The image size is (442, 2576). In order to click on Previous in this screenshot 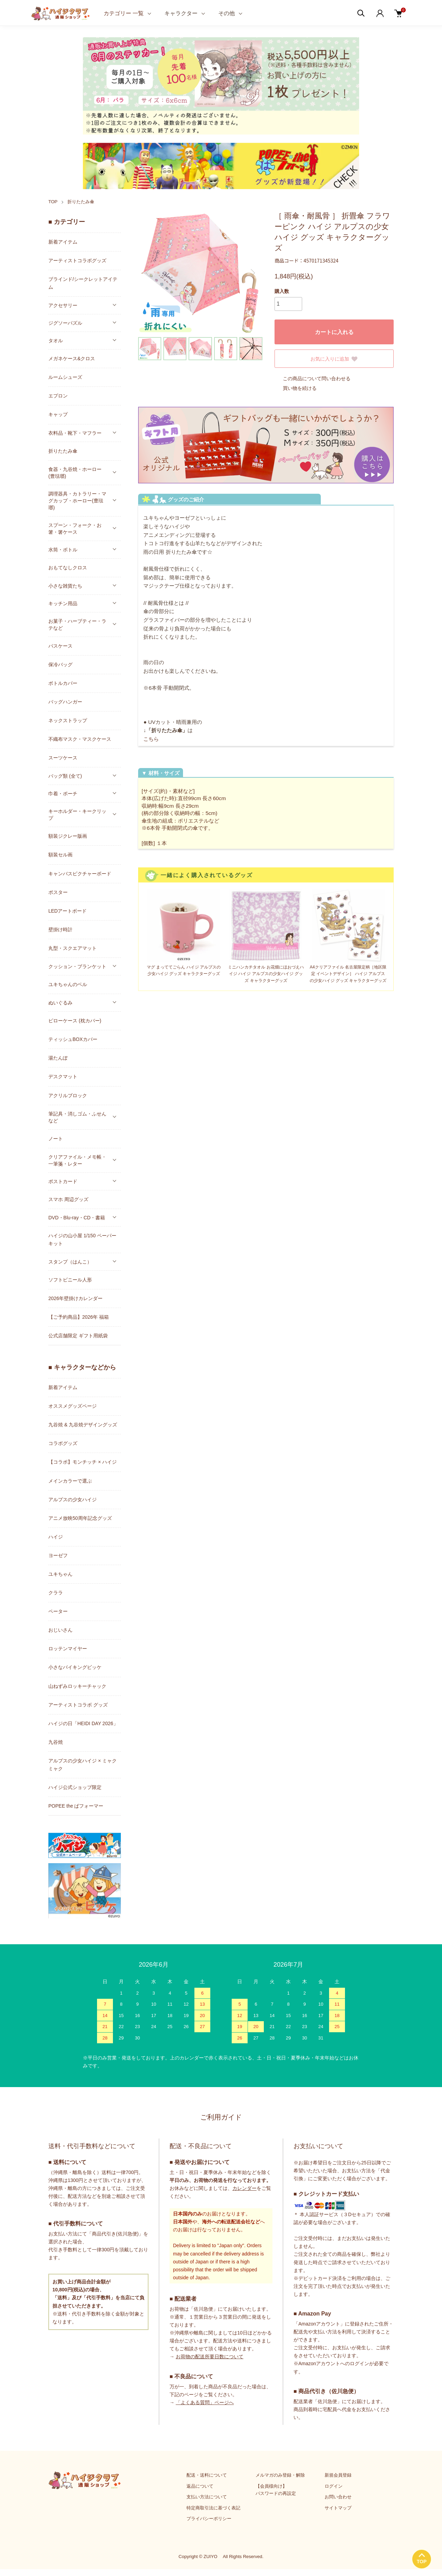, I will do `click(148, 273)`.